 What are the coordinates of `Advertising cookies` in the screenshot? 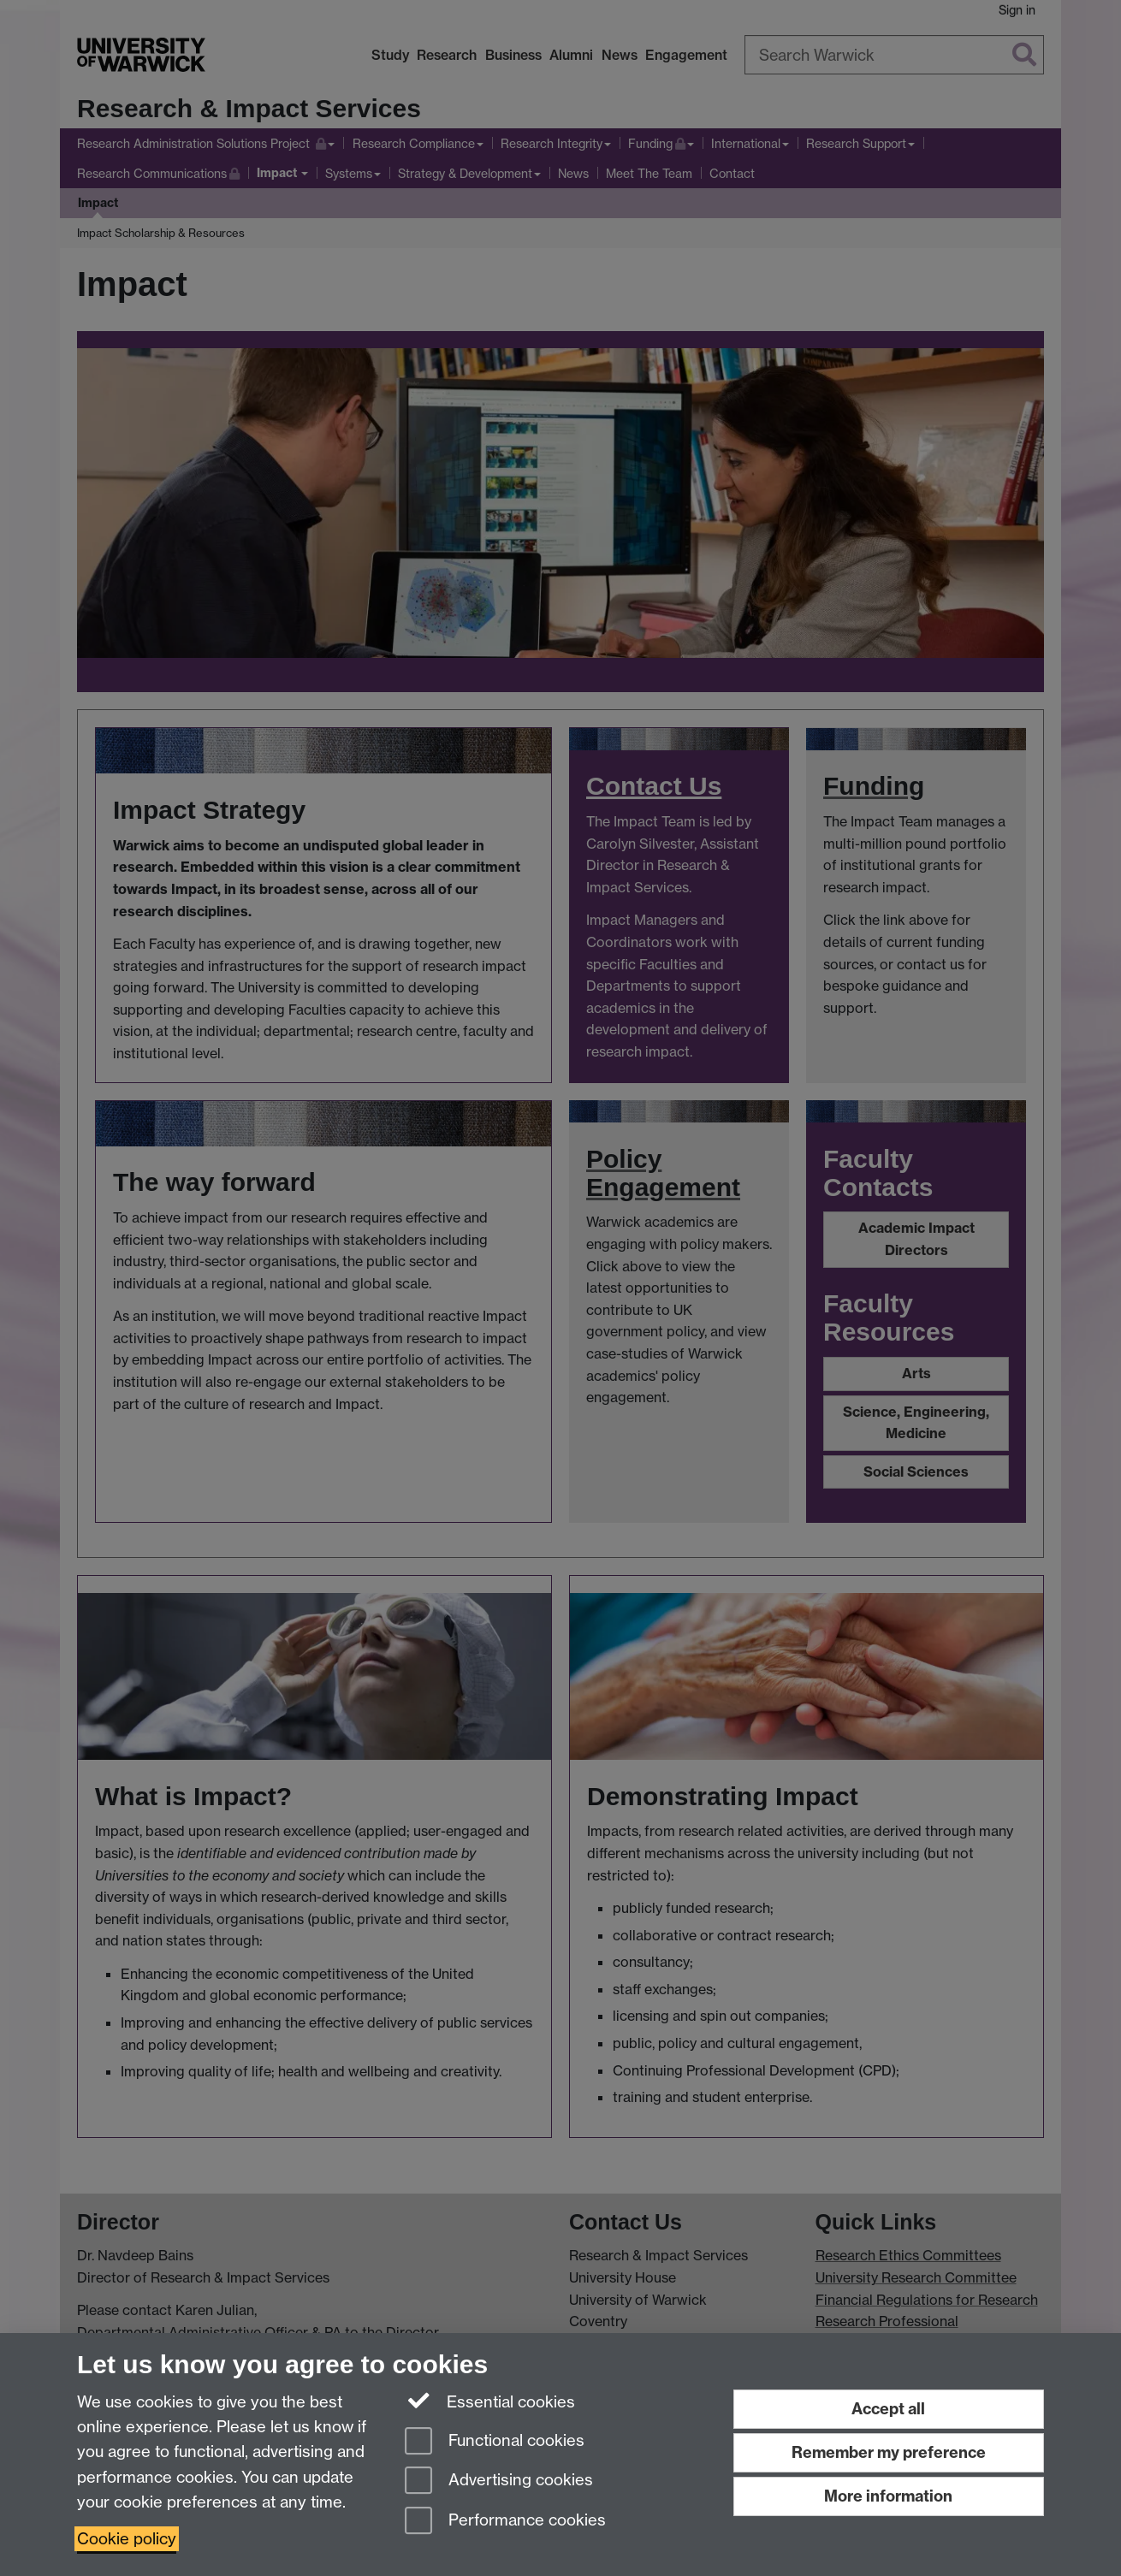 It's located at (499, 2481).